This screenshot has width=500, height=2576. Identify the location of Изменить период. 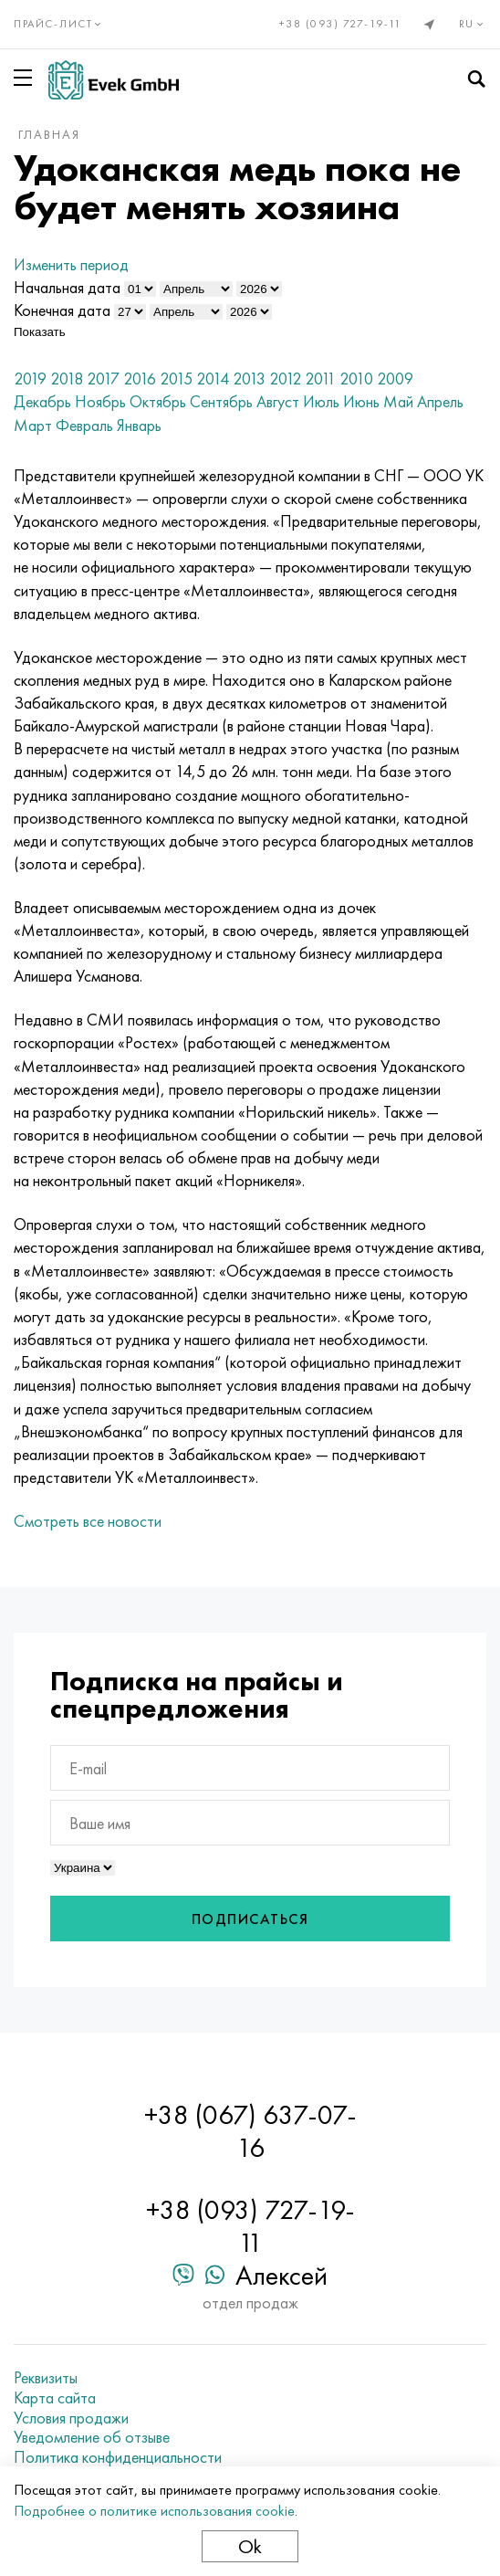
(71, 264).